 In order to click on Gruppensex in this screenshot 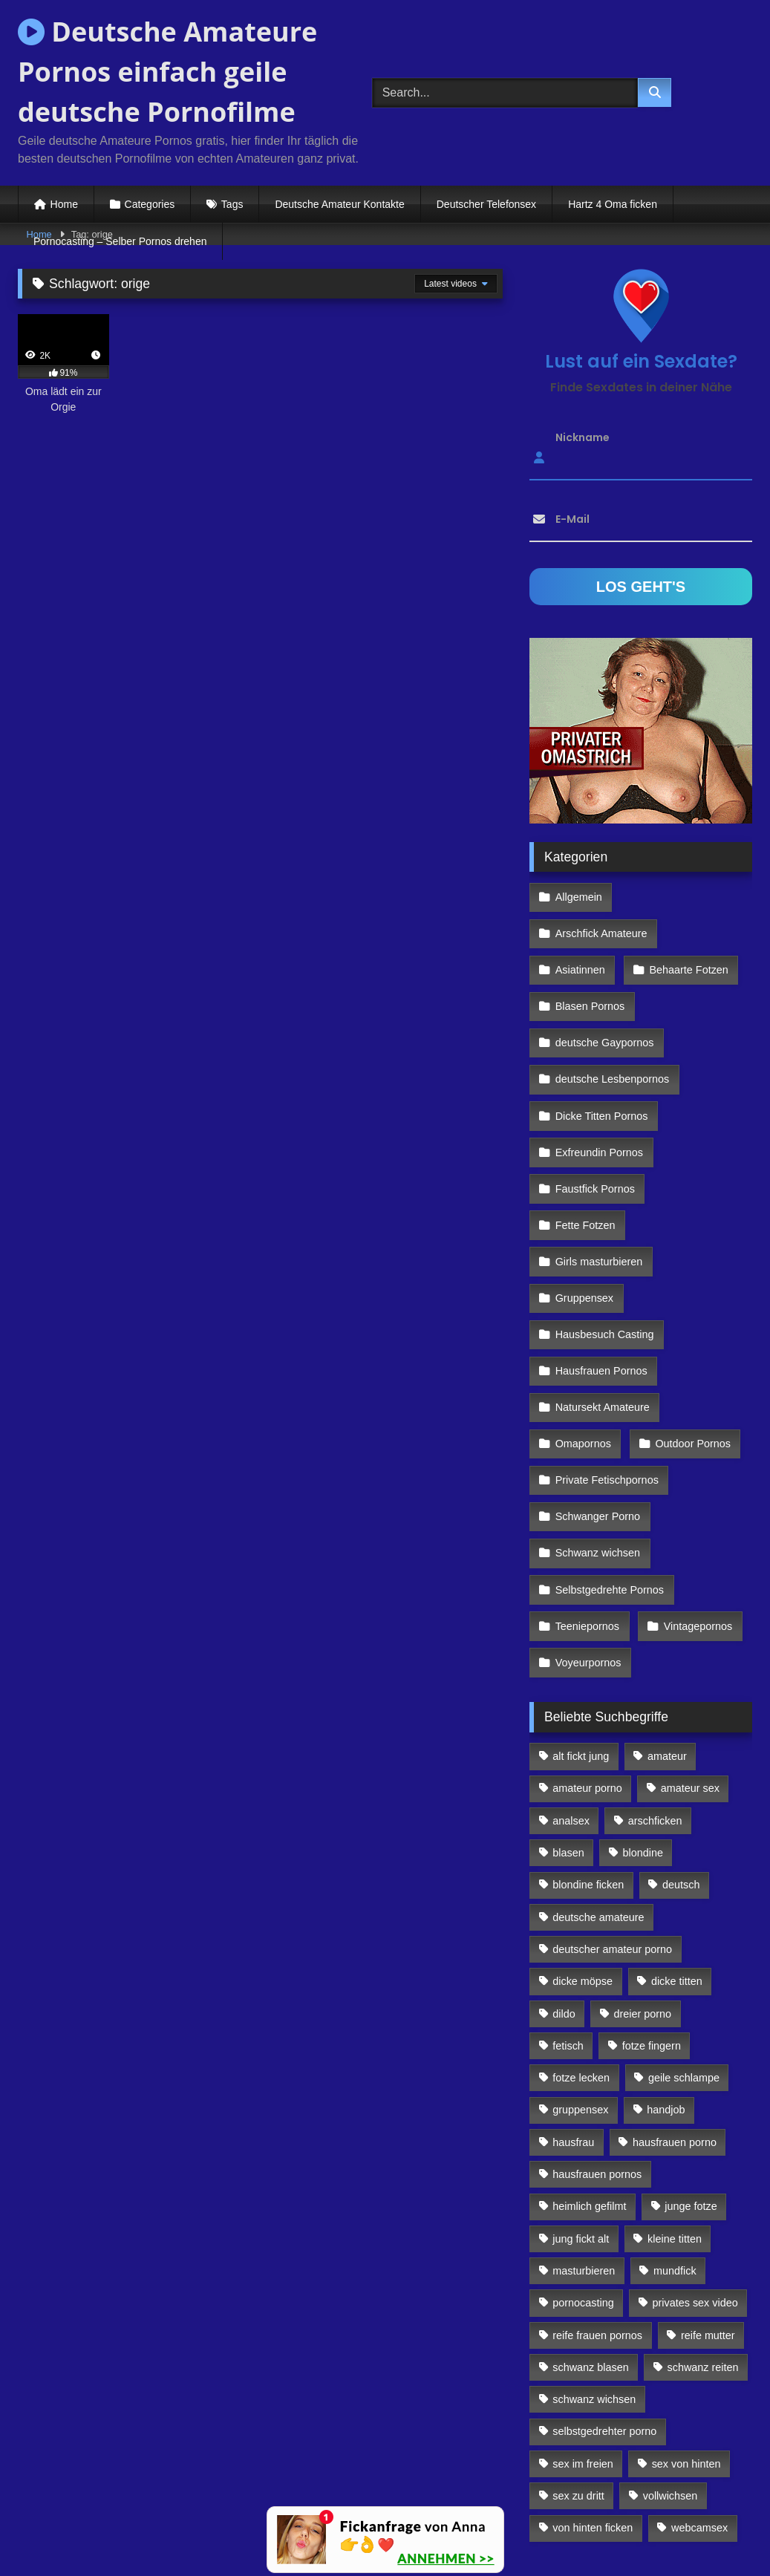, I will do `click(584, 1217)`.